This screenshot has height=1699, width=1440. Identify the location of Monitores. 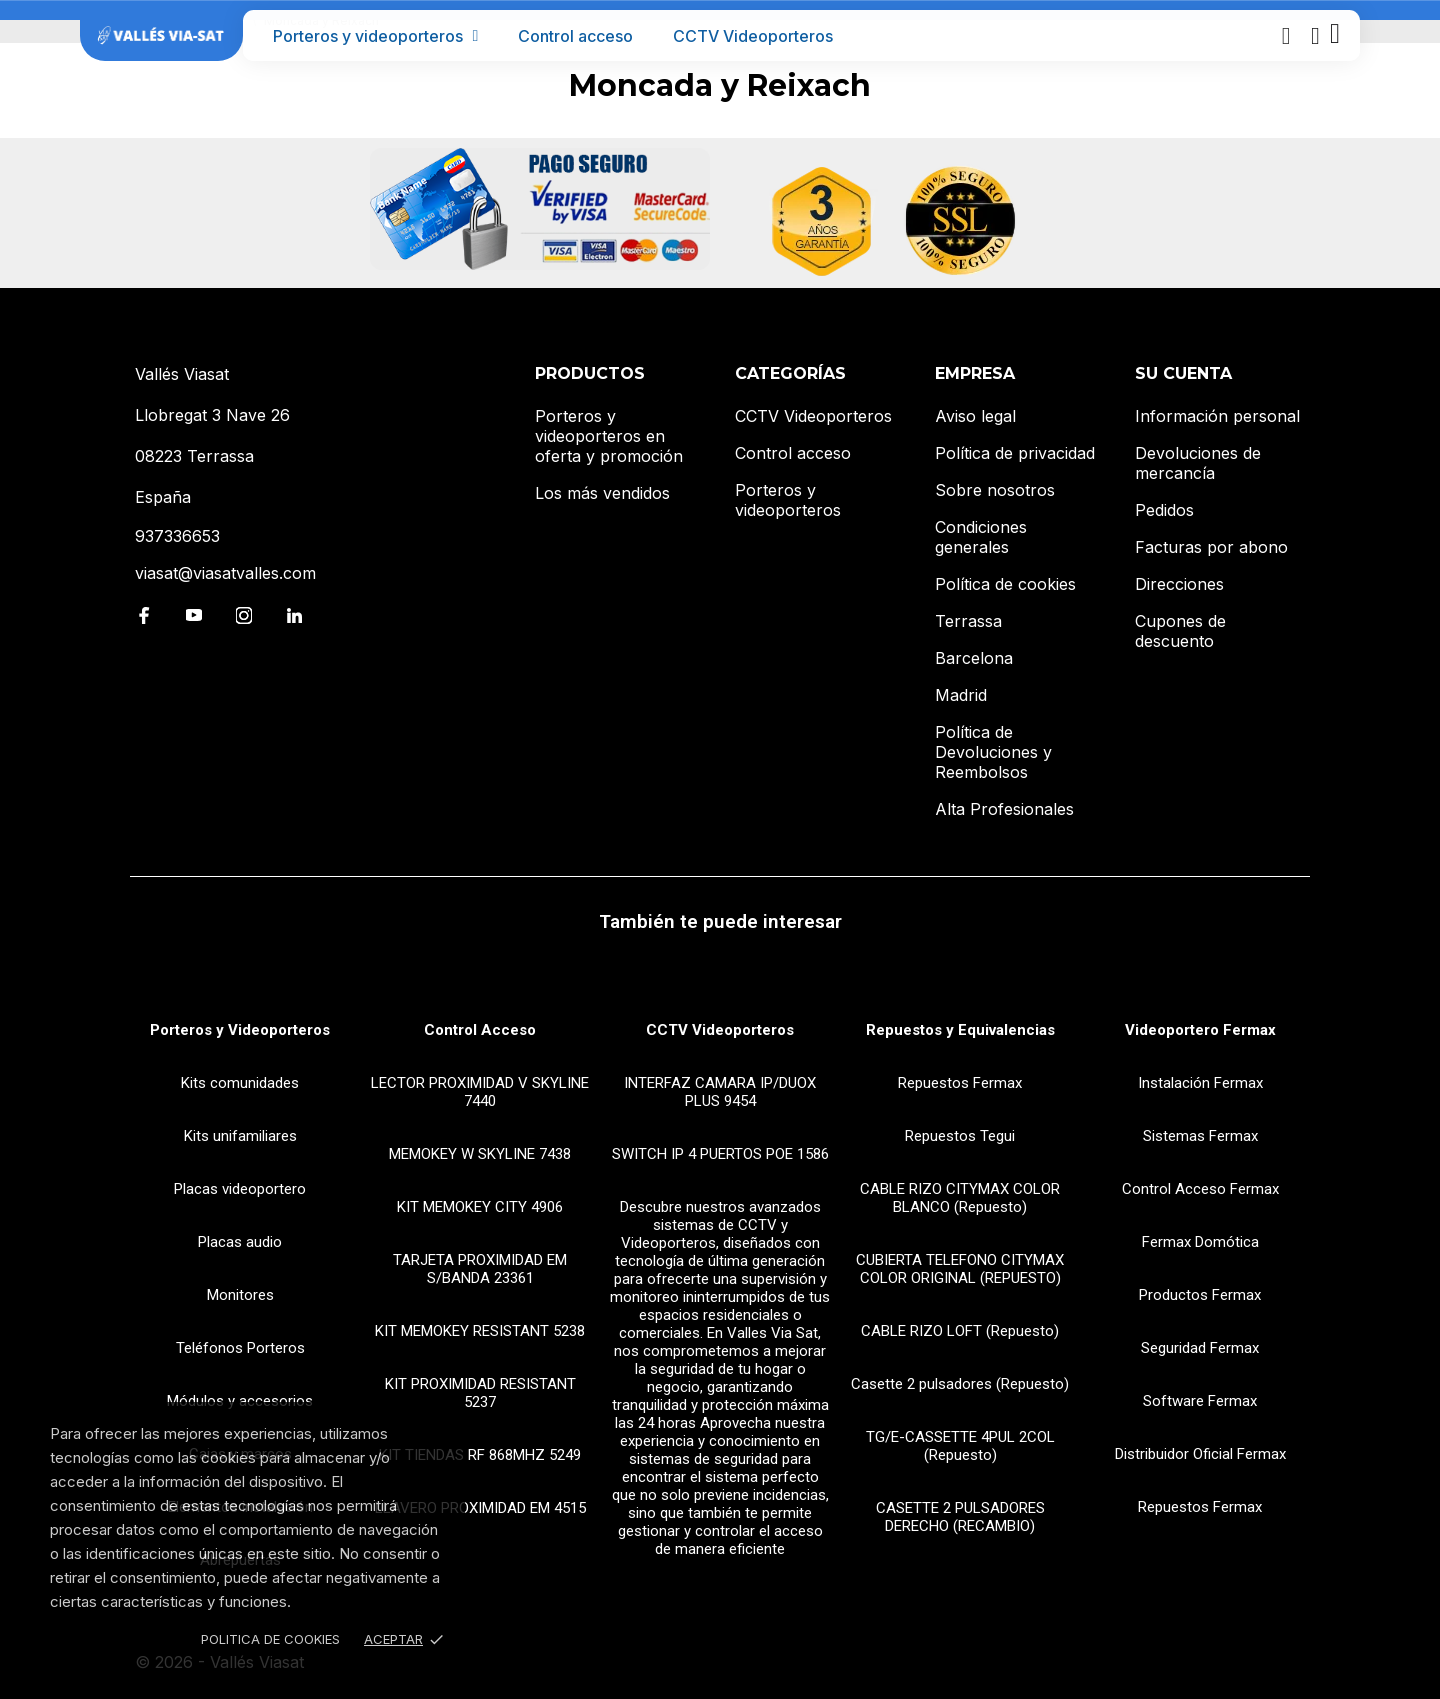
(240, 1295).